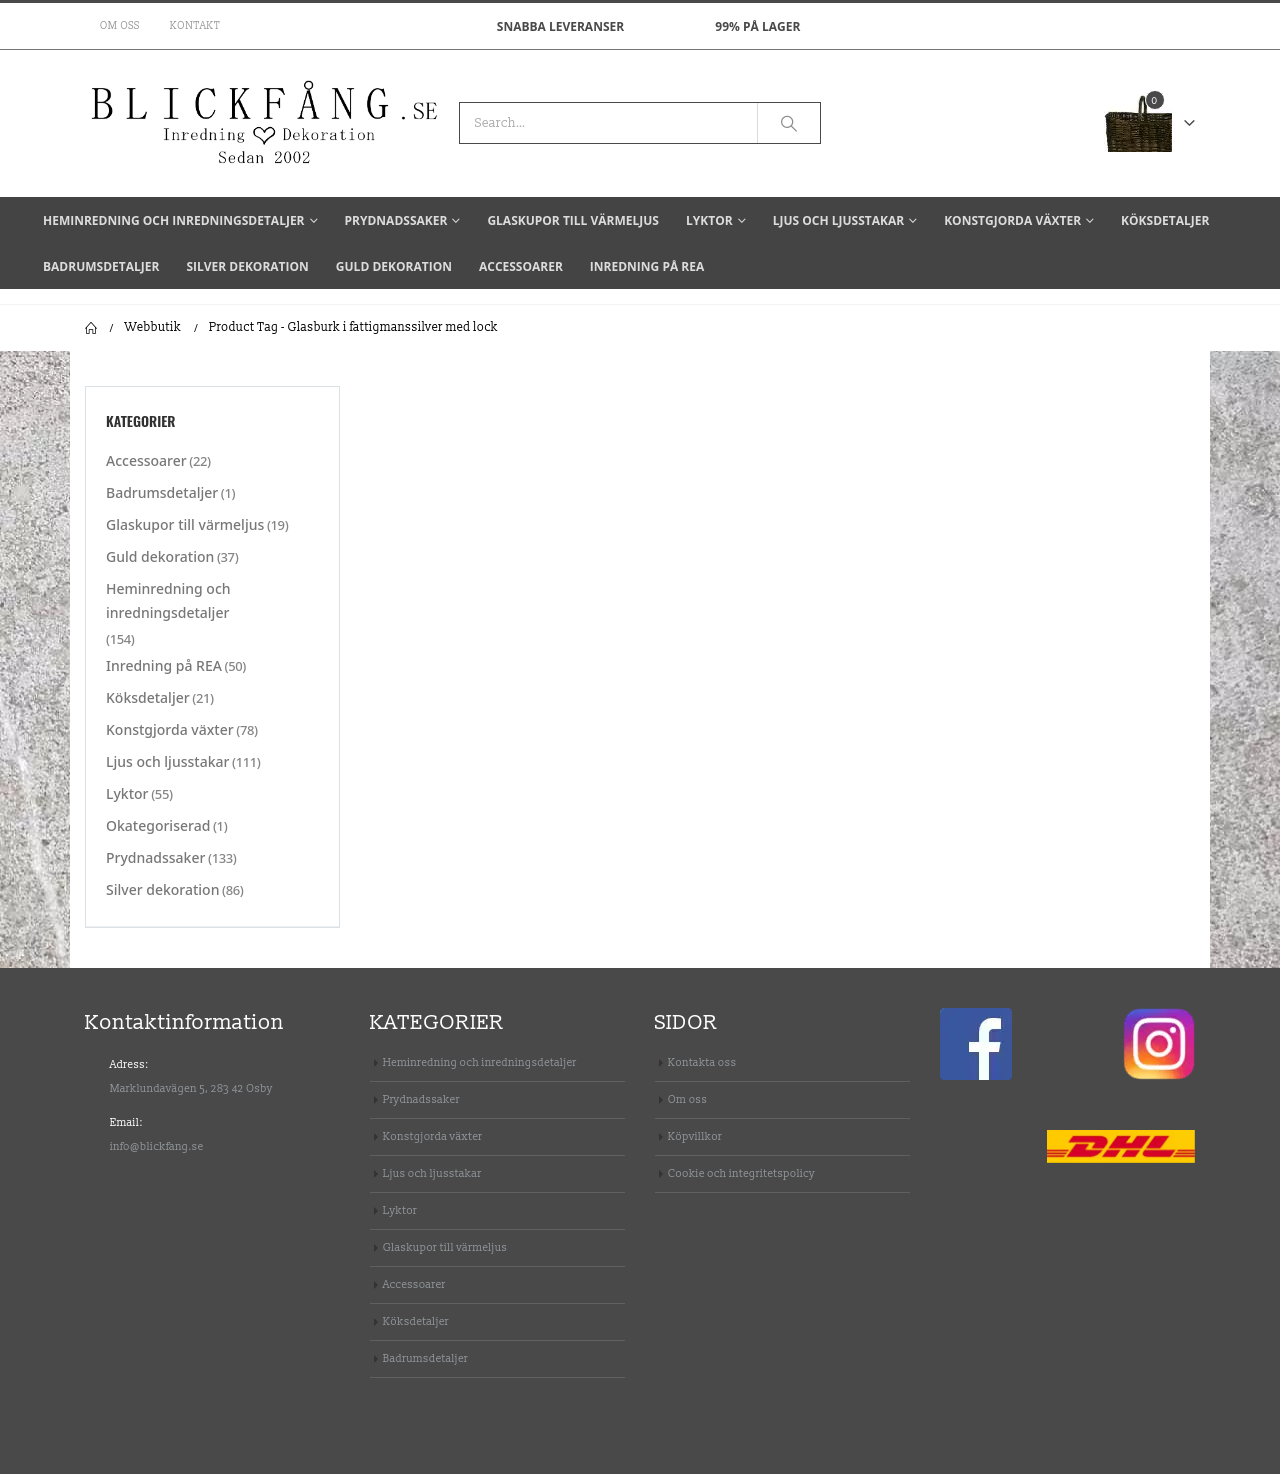  I want to click on Glaskupor till värmeljus, so click(573, 220).